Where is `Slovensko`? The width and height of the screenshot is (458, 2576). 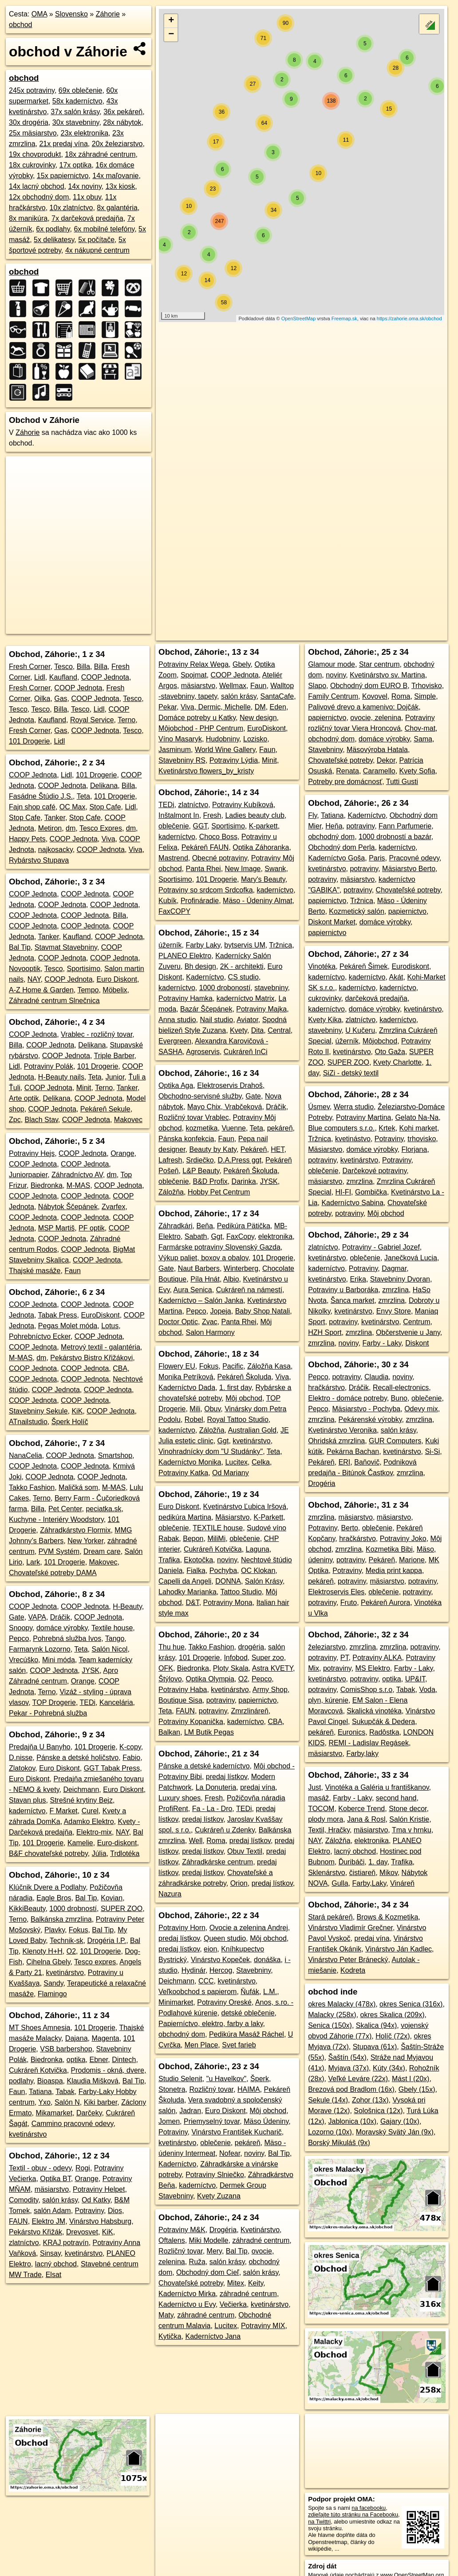
Slovensko is located at coordinates (71, 14).